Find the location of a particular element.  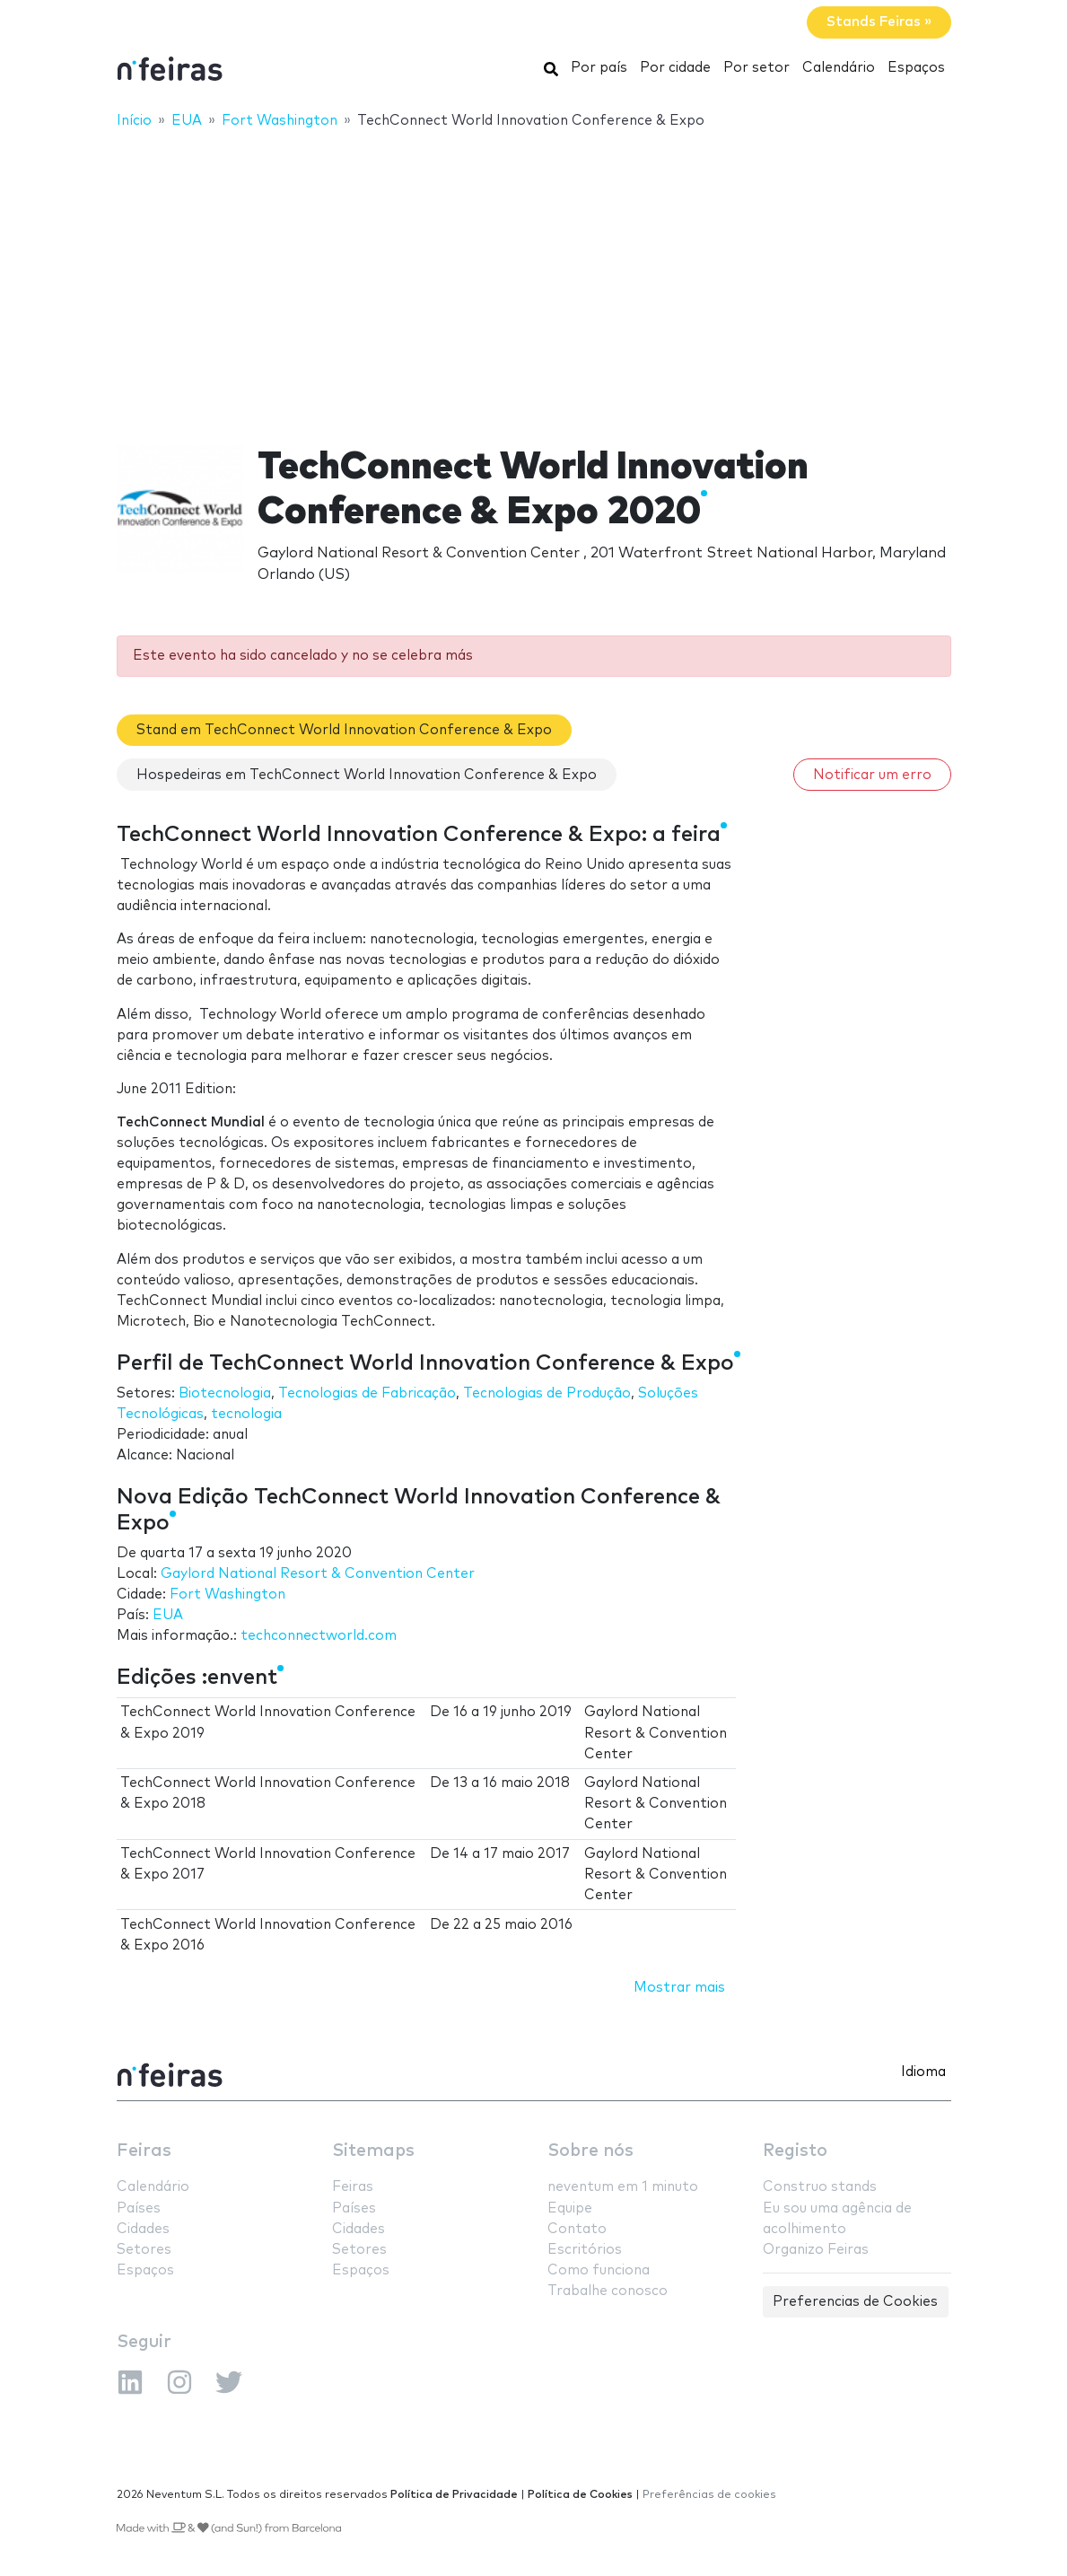

Espaços is located at coordinates (916, 67).